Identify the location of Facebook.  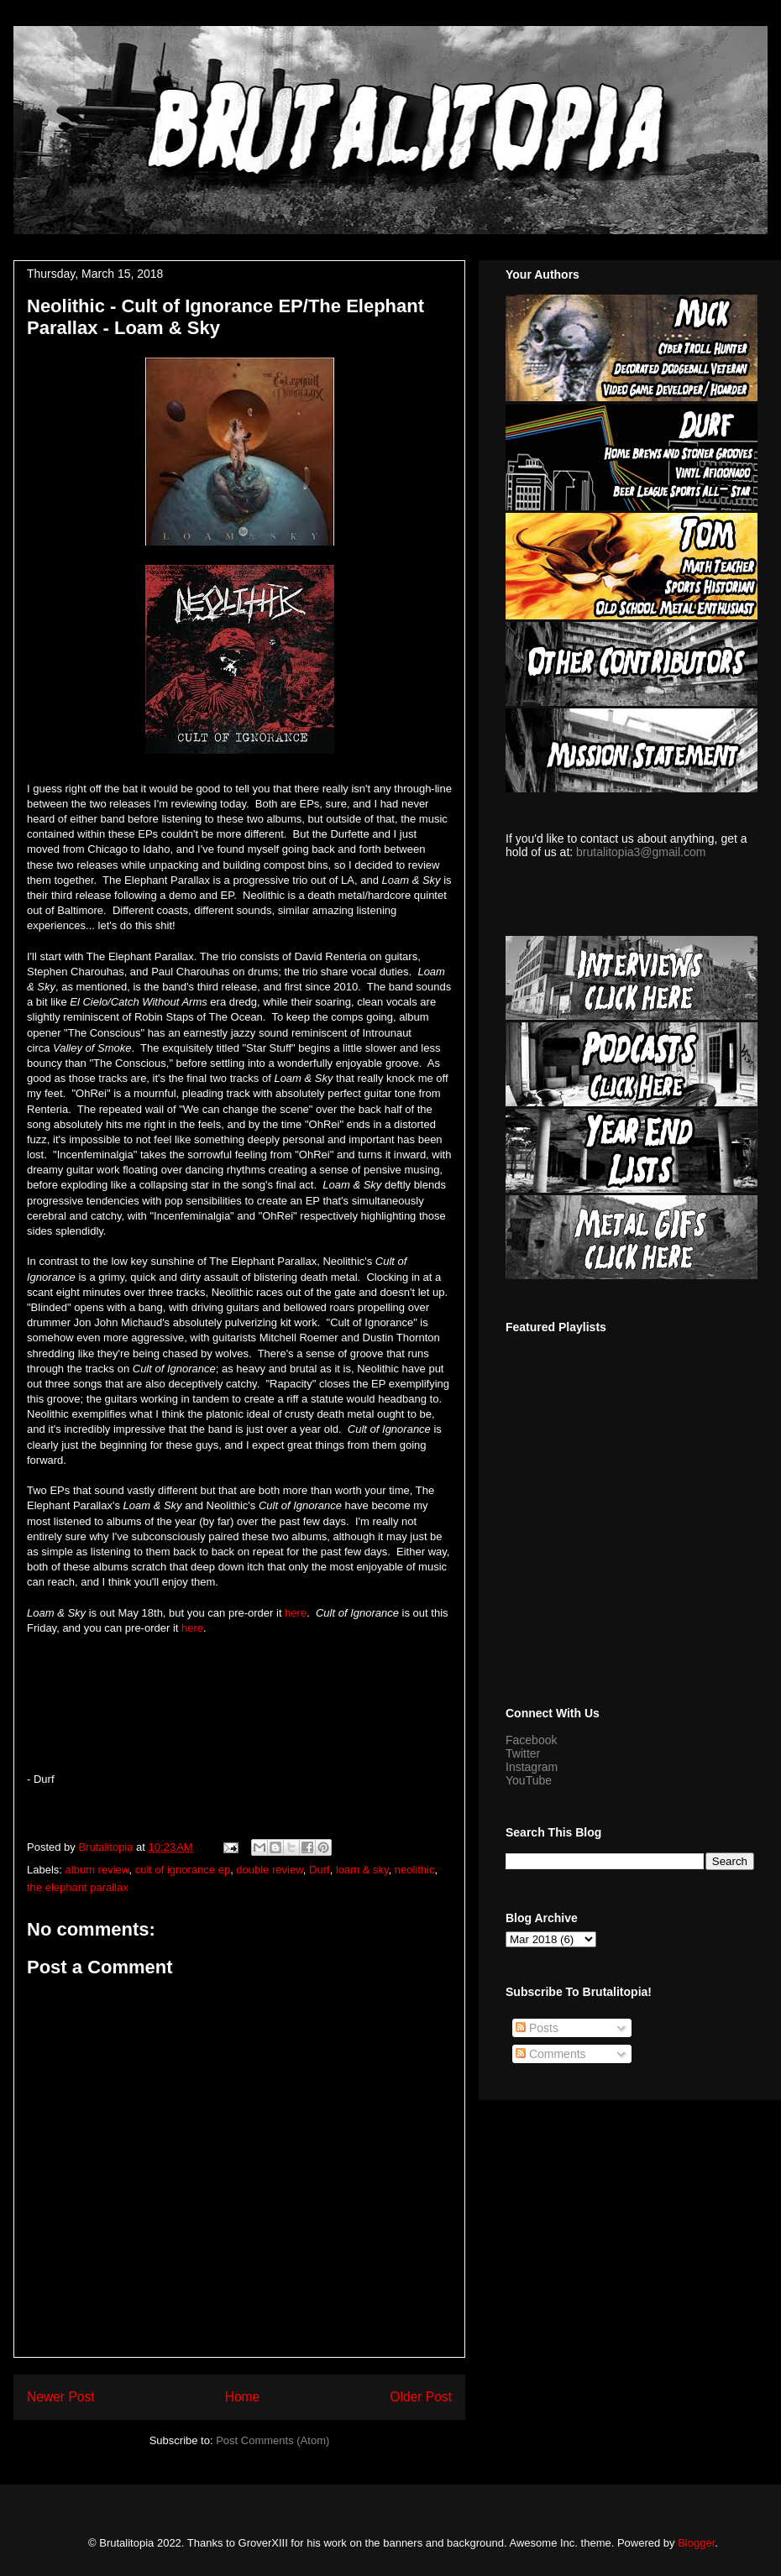
(531, 1740).